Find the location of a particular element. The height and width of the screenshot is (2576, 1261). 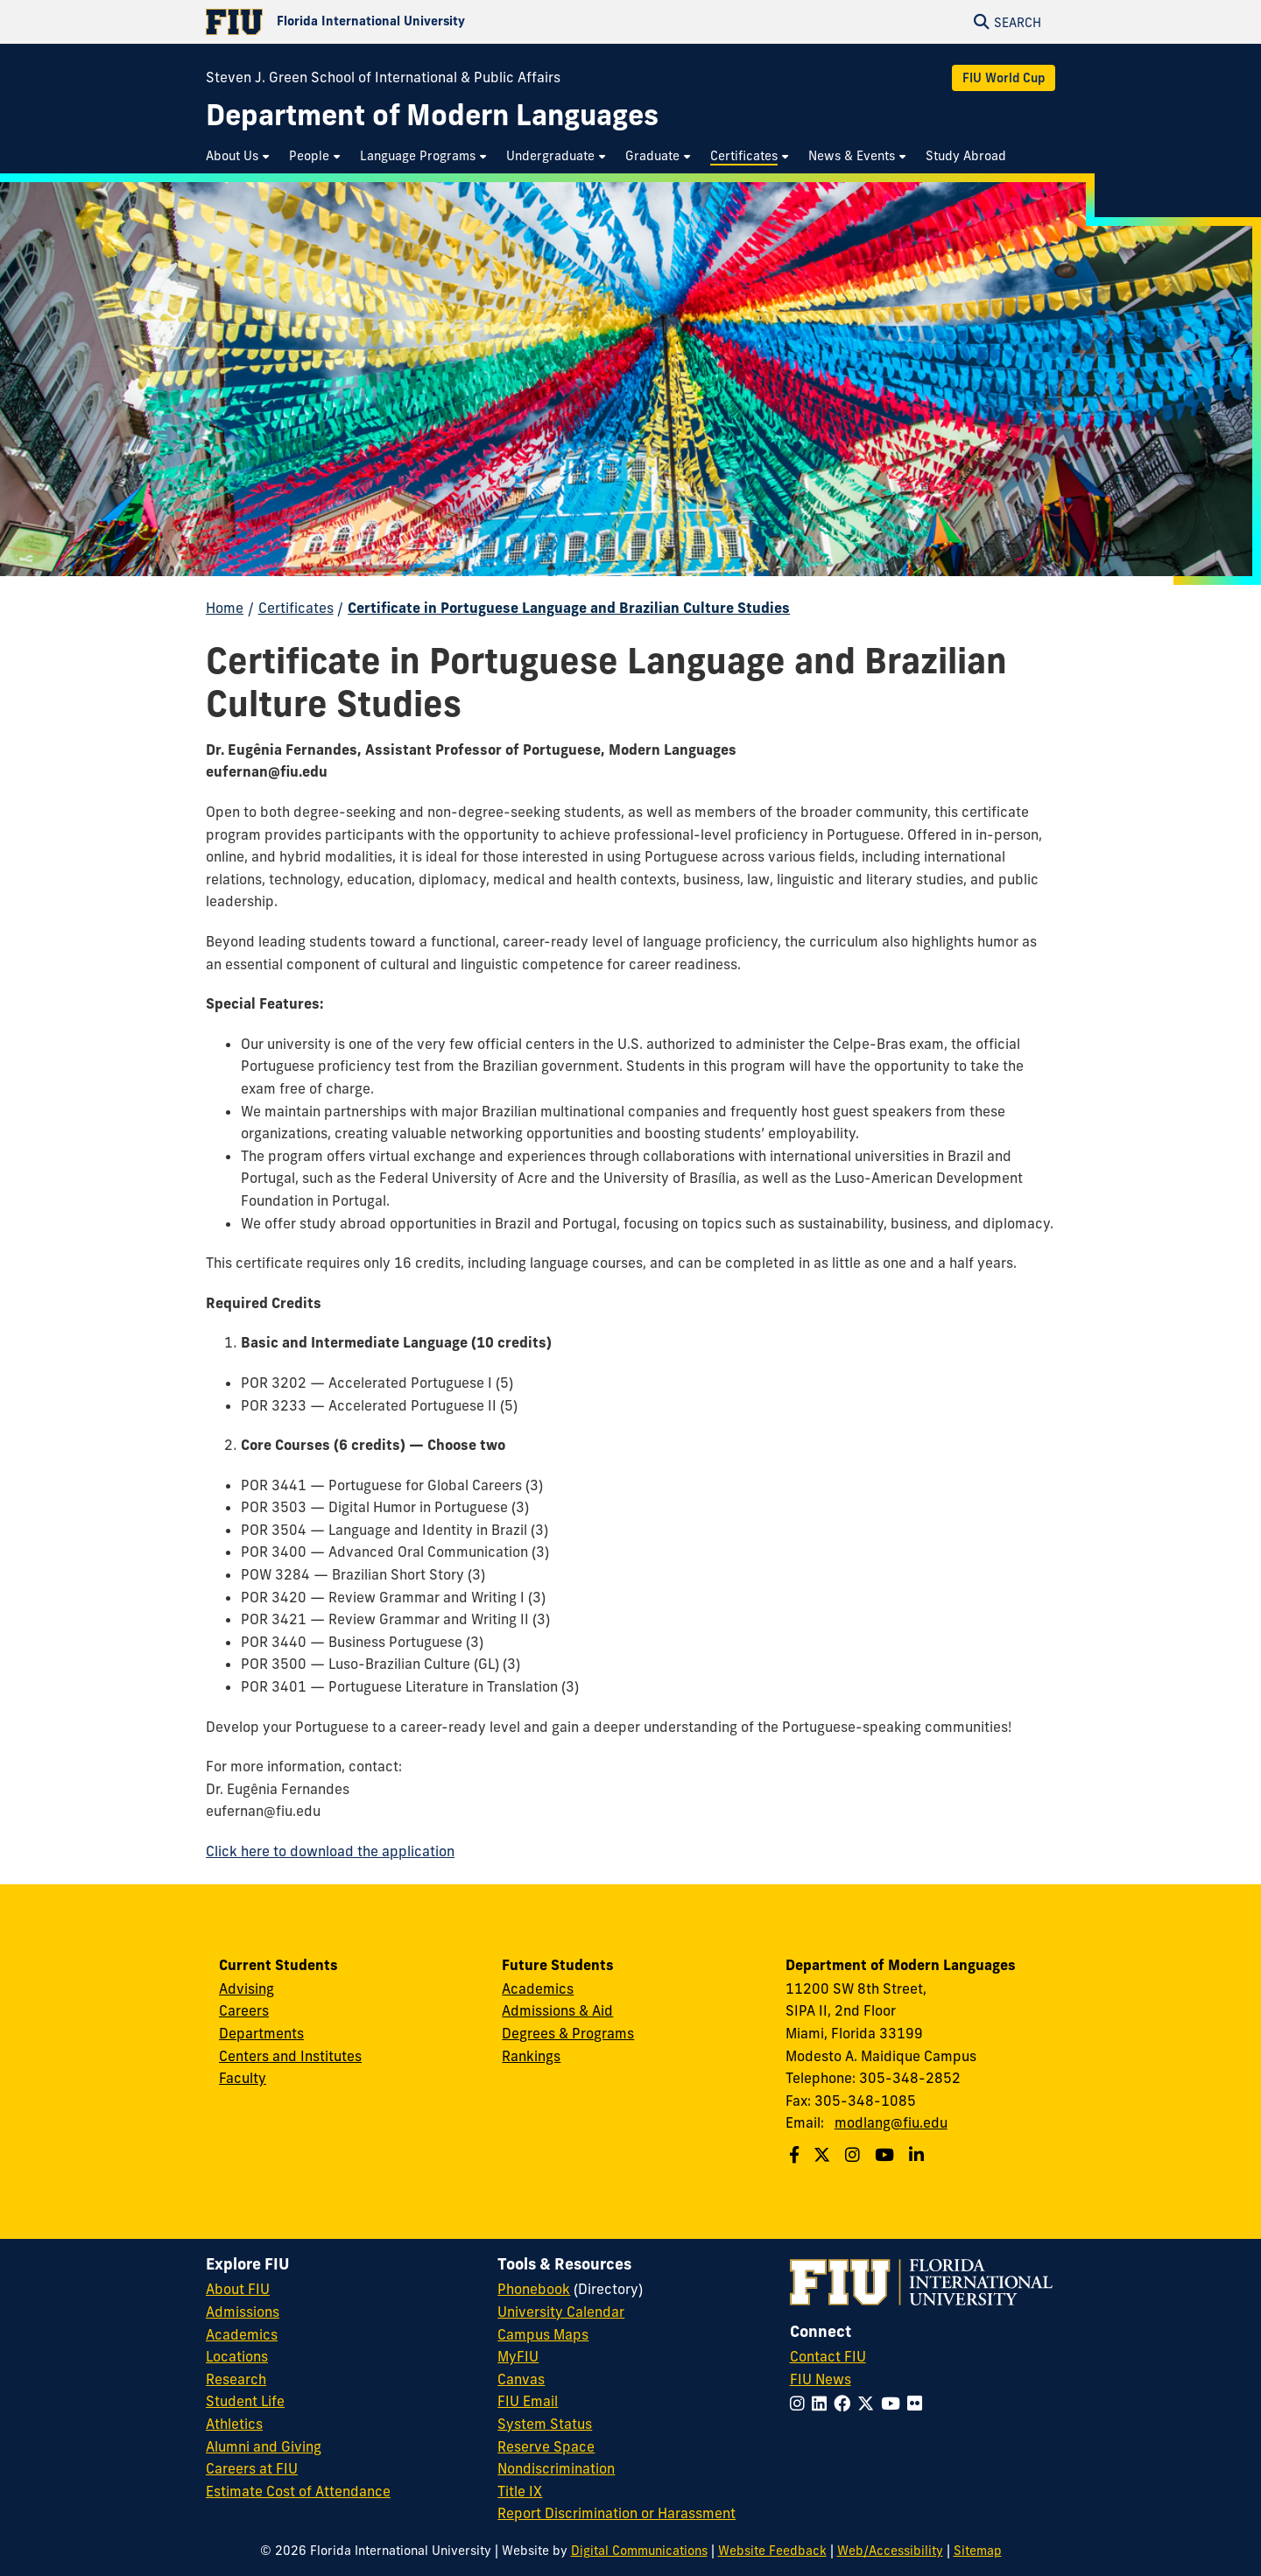

[Follow us on Instagram] is located at coordinates (855, 2155).